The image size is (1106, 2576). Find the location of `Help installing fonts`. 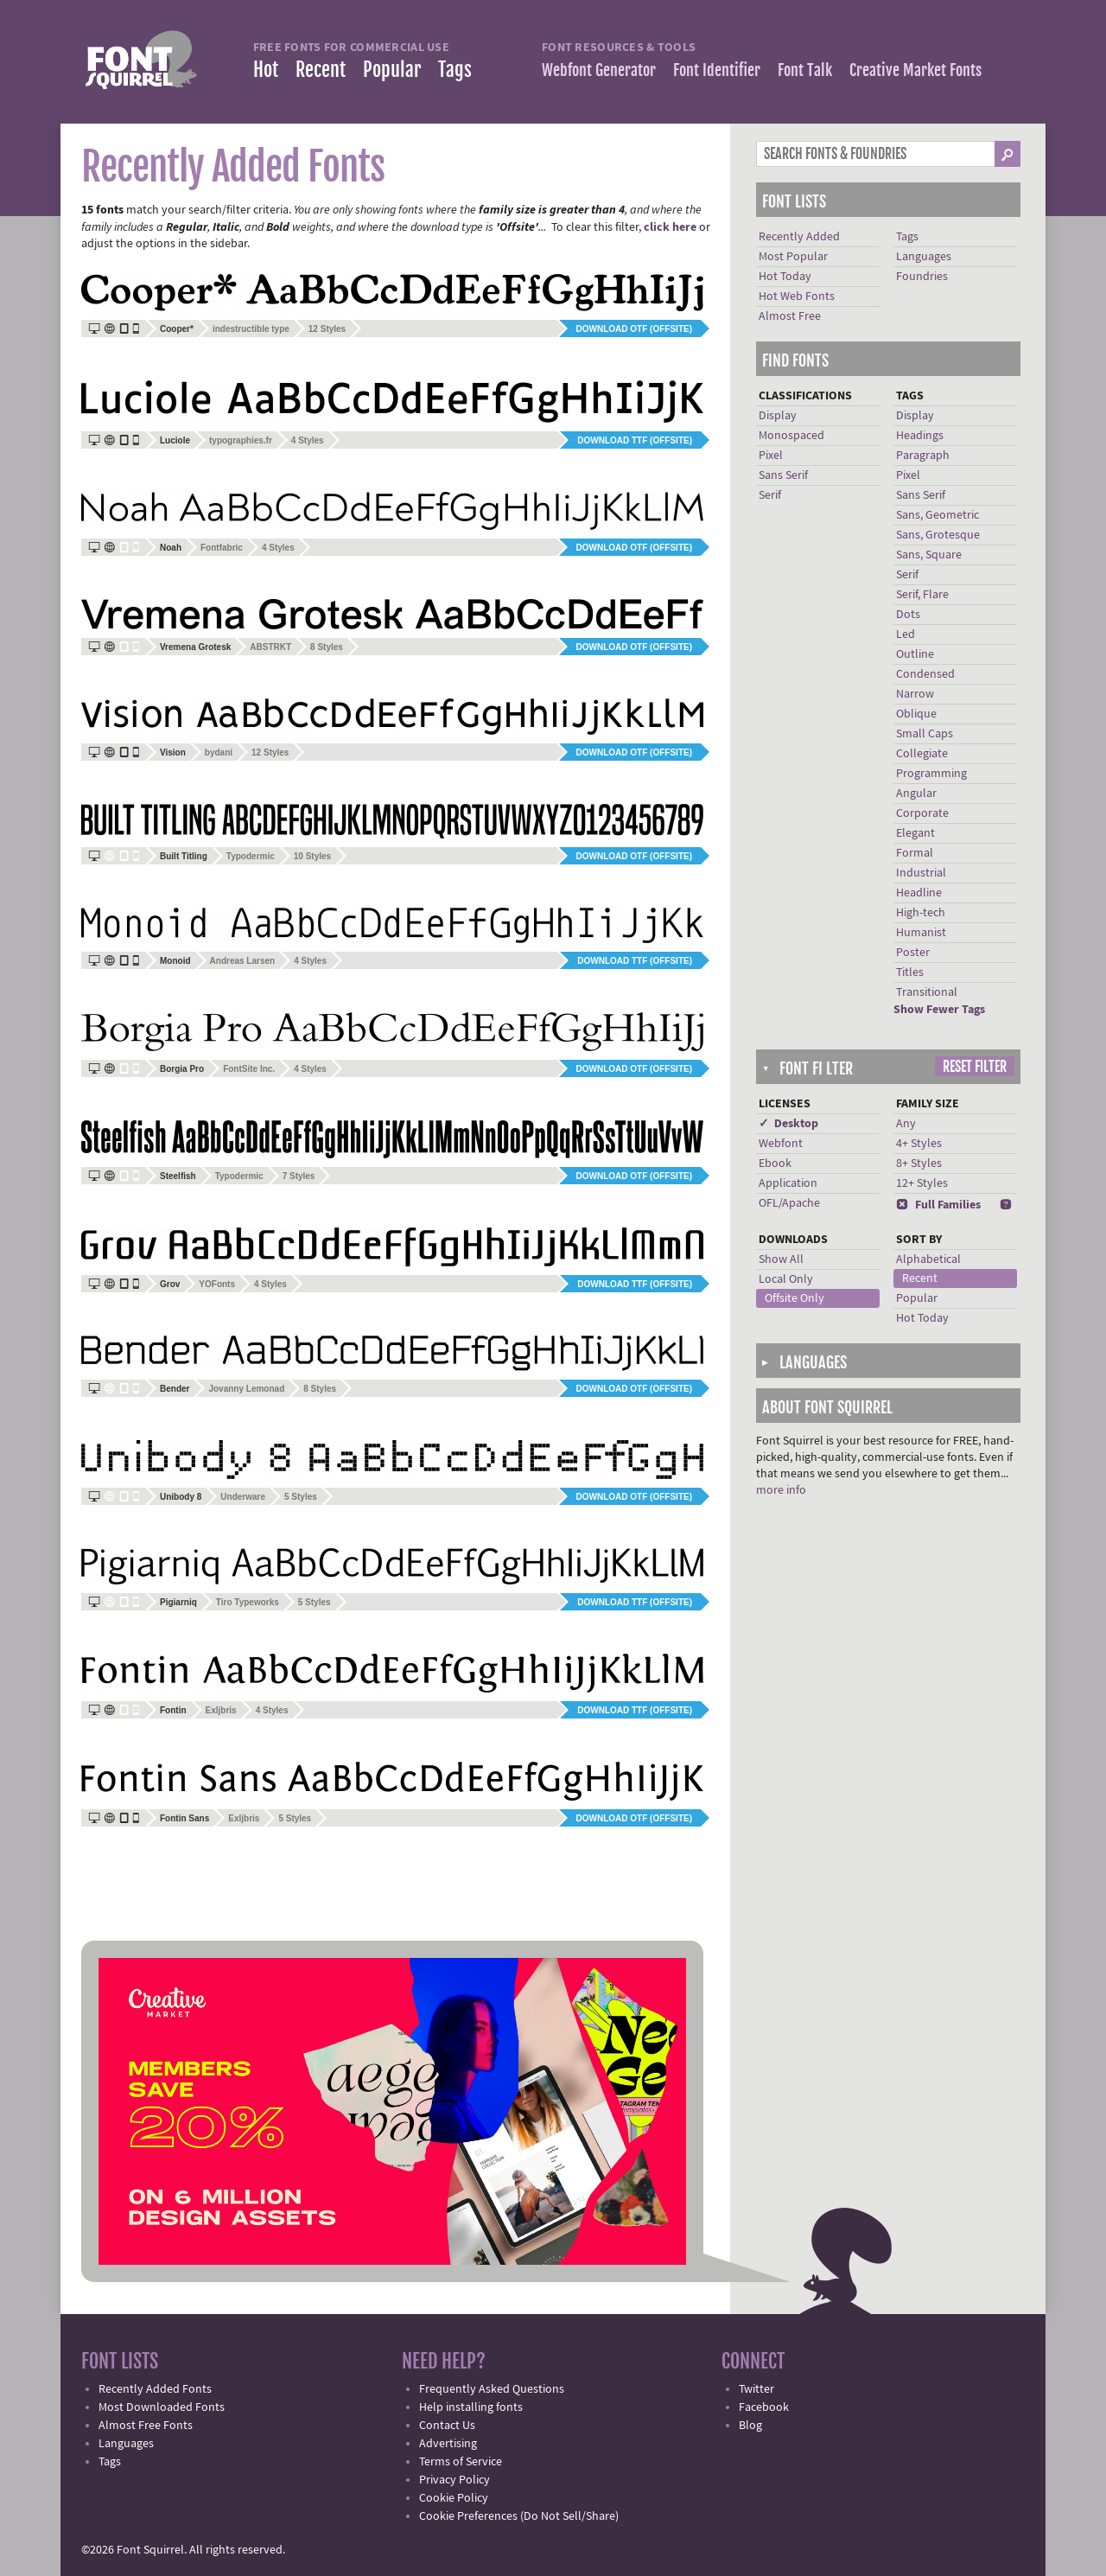

Help installing fonts is located at coordinates (471, 2407).